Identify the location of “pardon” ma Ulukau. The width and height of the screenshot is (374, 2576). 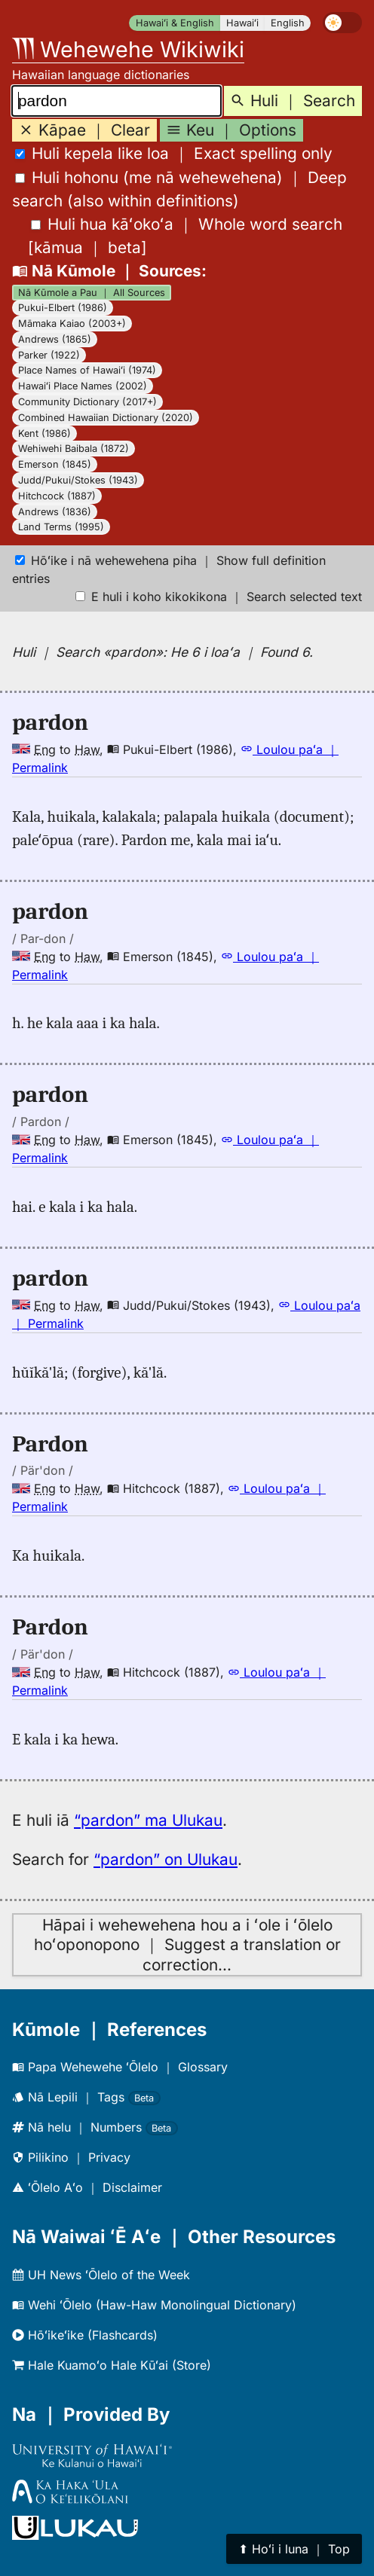
(148, 1820).